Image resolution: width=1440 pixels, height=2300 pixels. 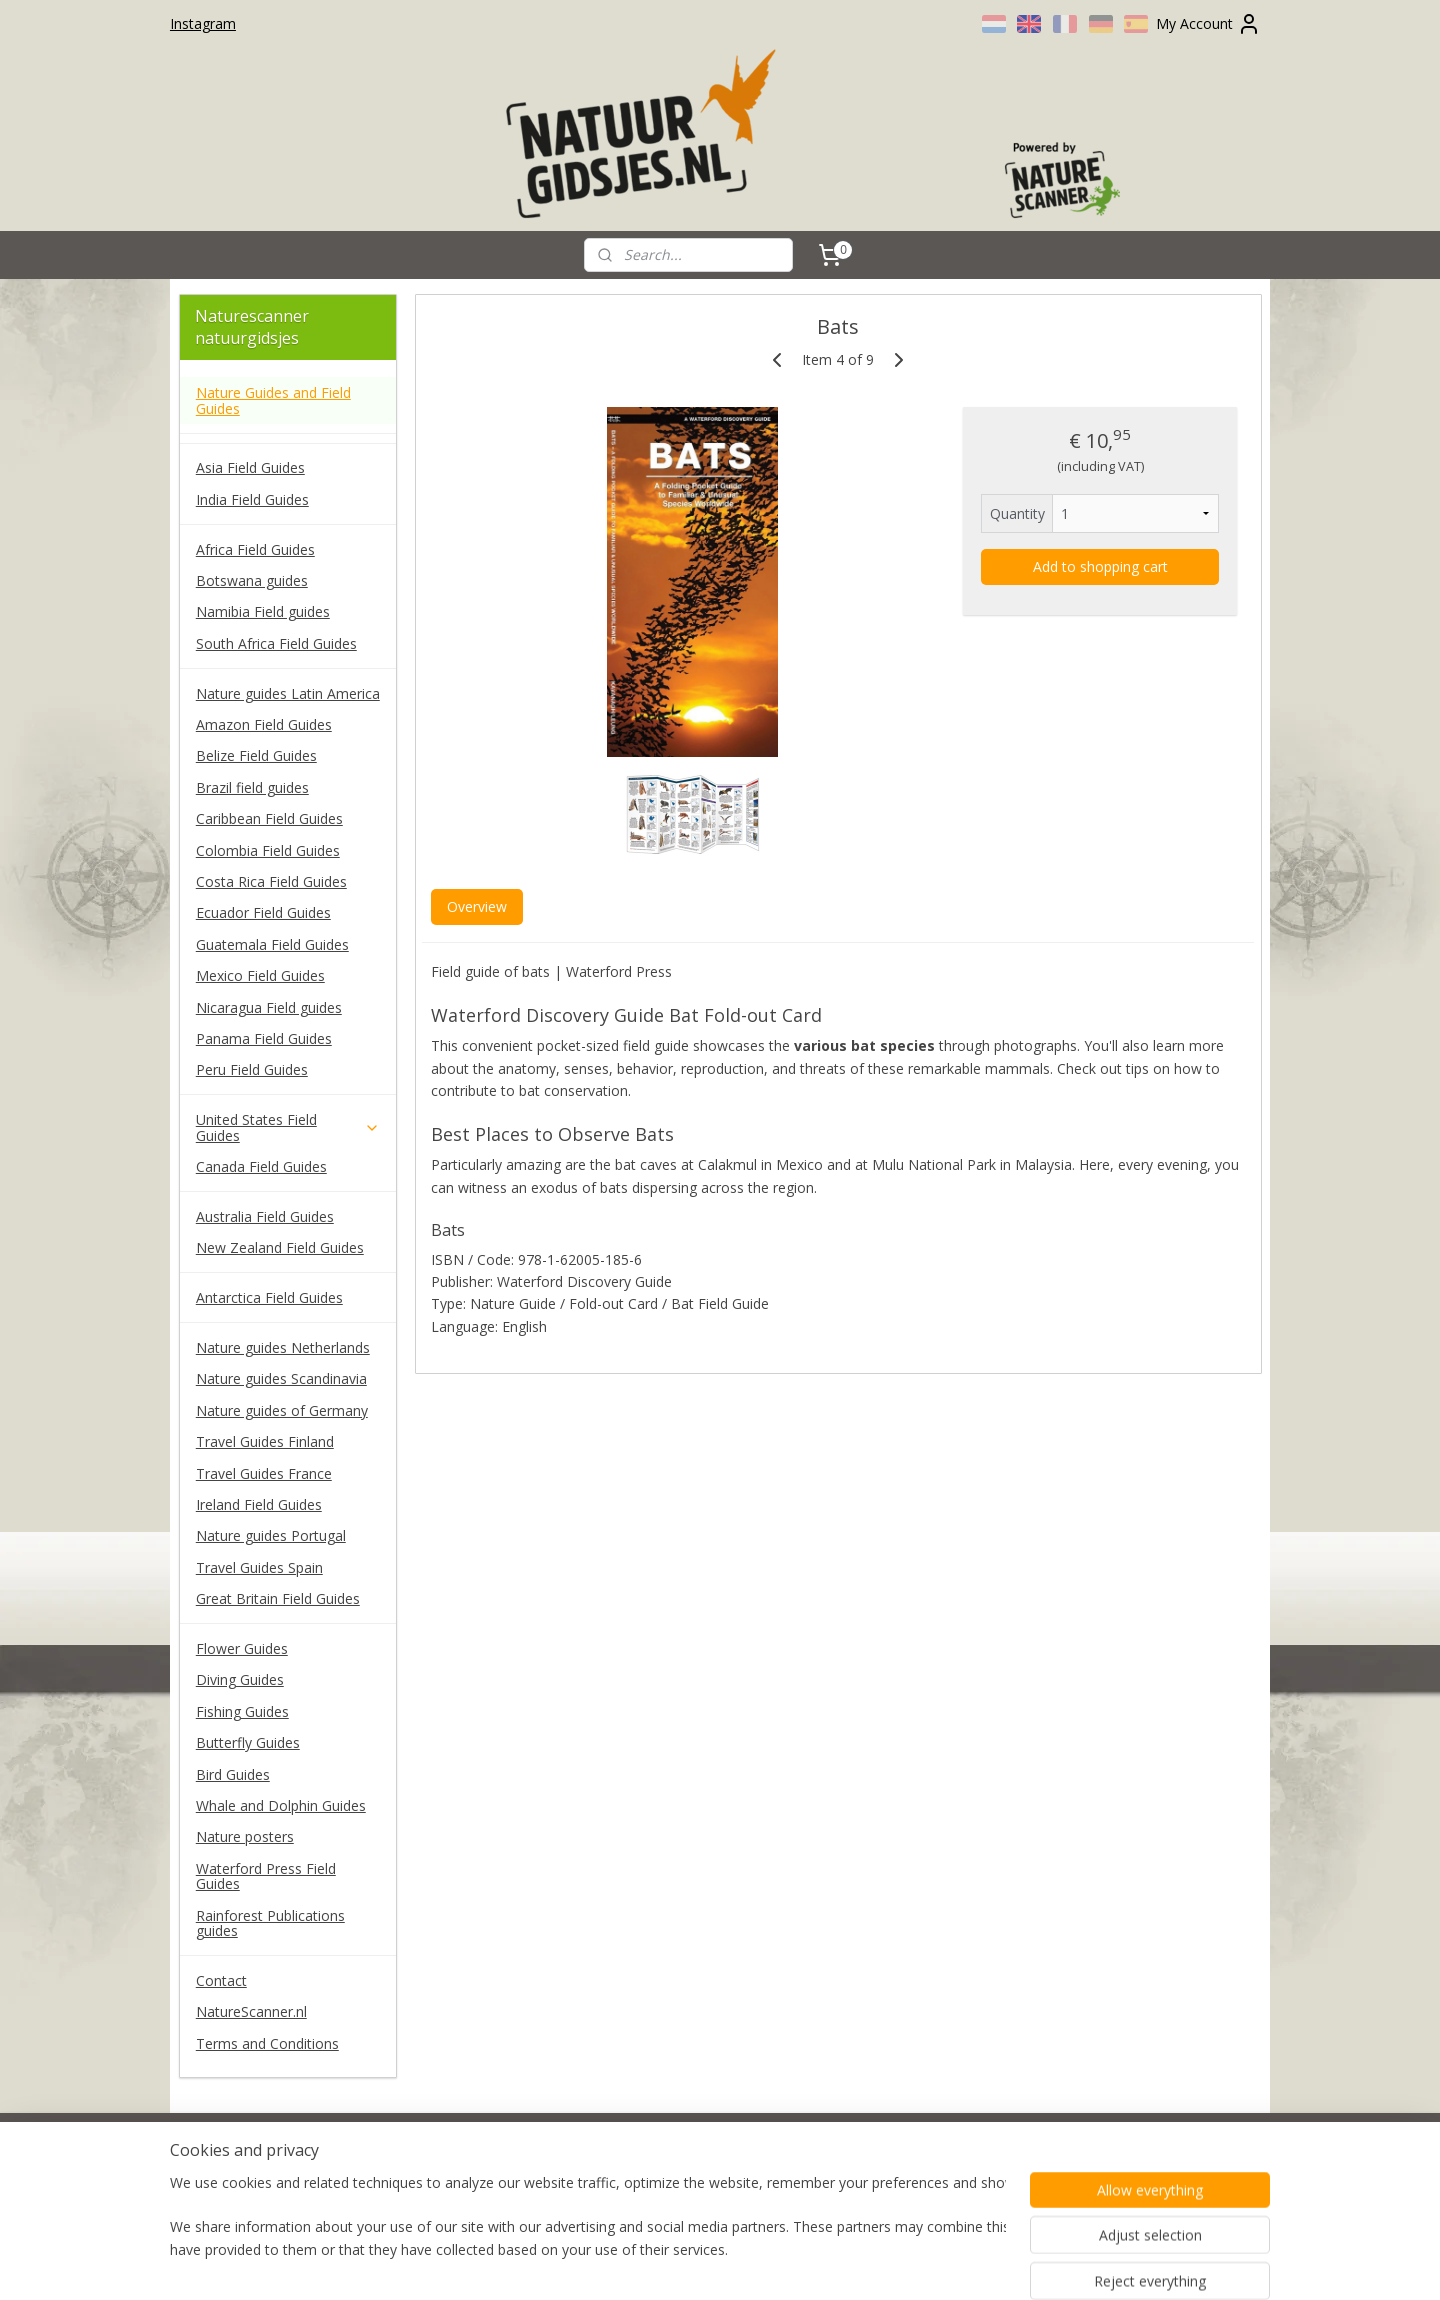 What do you see at coordinates (203, 23) in the screenshot?
I see `Instagram` at bounding box center [203, 23].